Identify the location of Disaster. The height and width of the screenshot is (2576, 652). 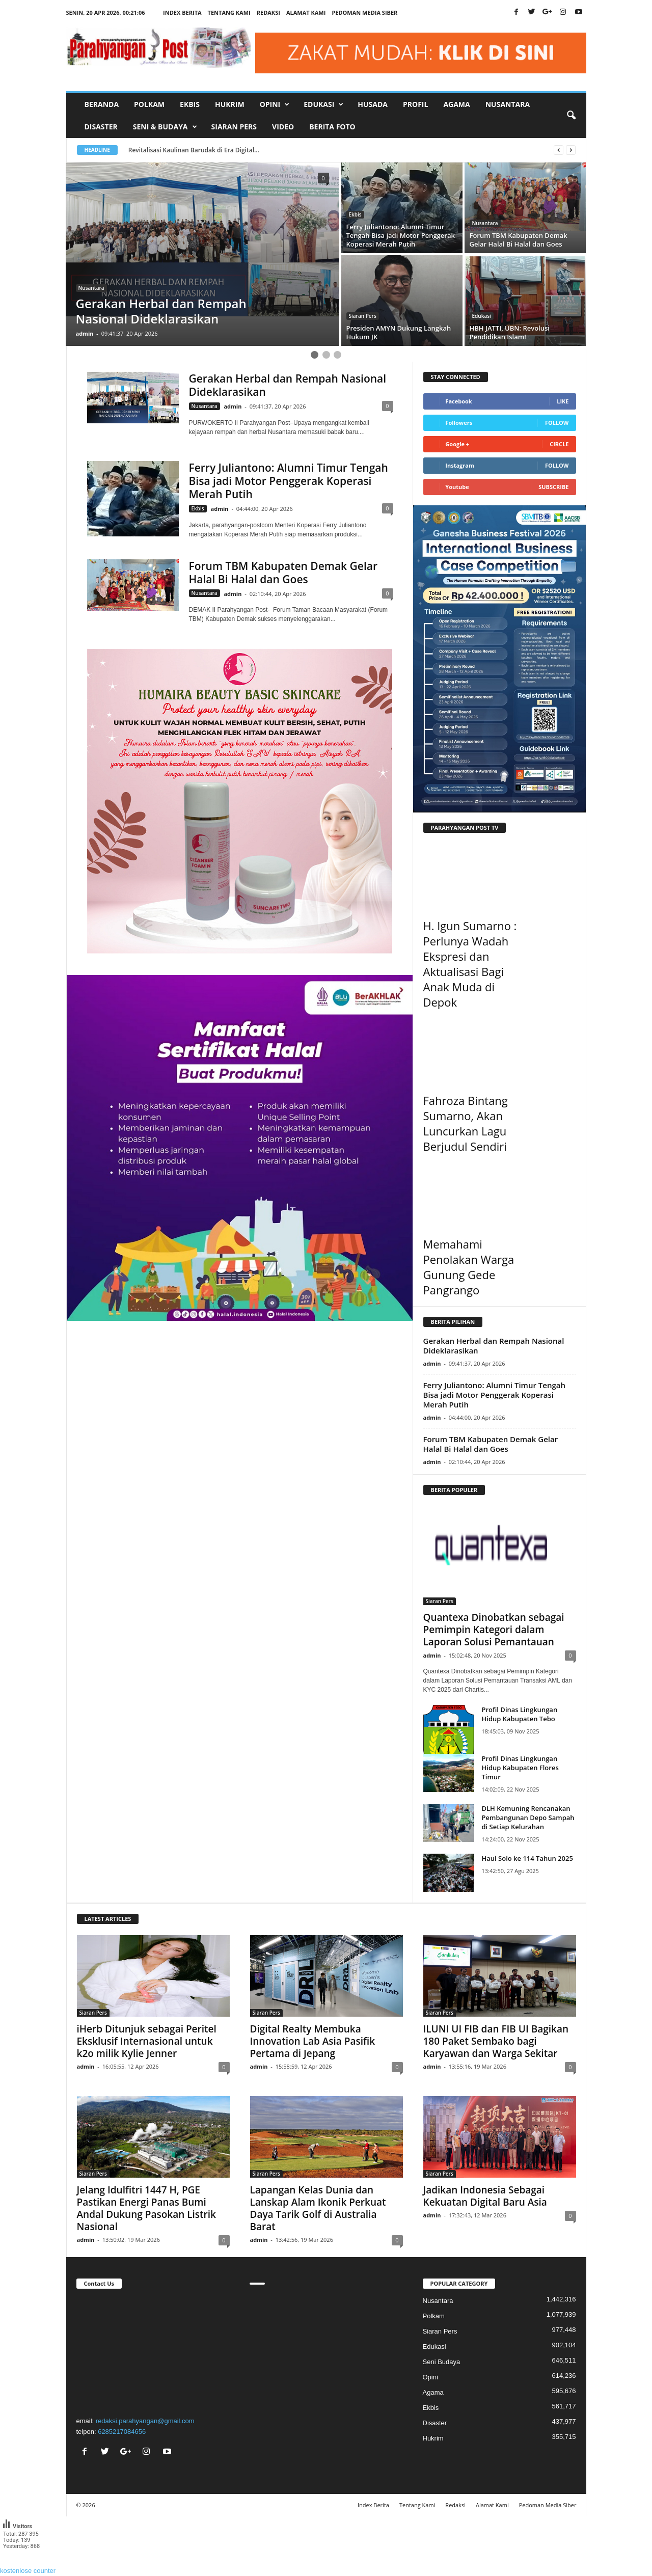
(101, 126).